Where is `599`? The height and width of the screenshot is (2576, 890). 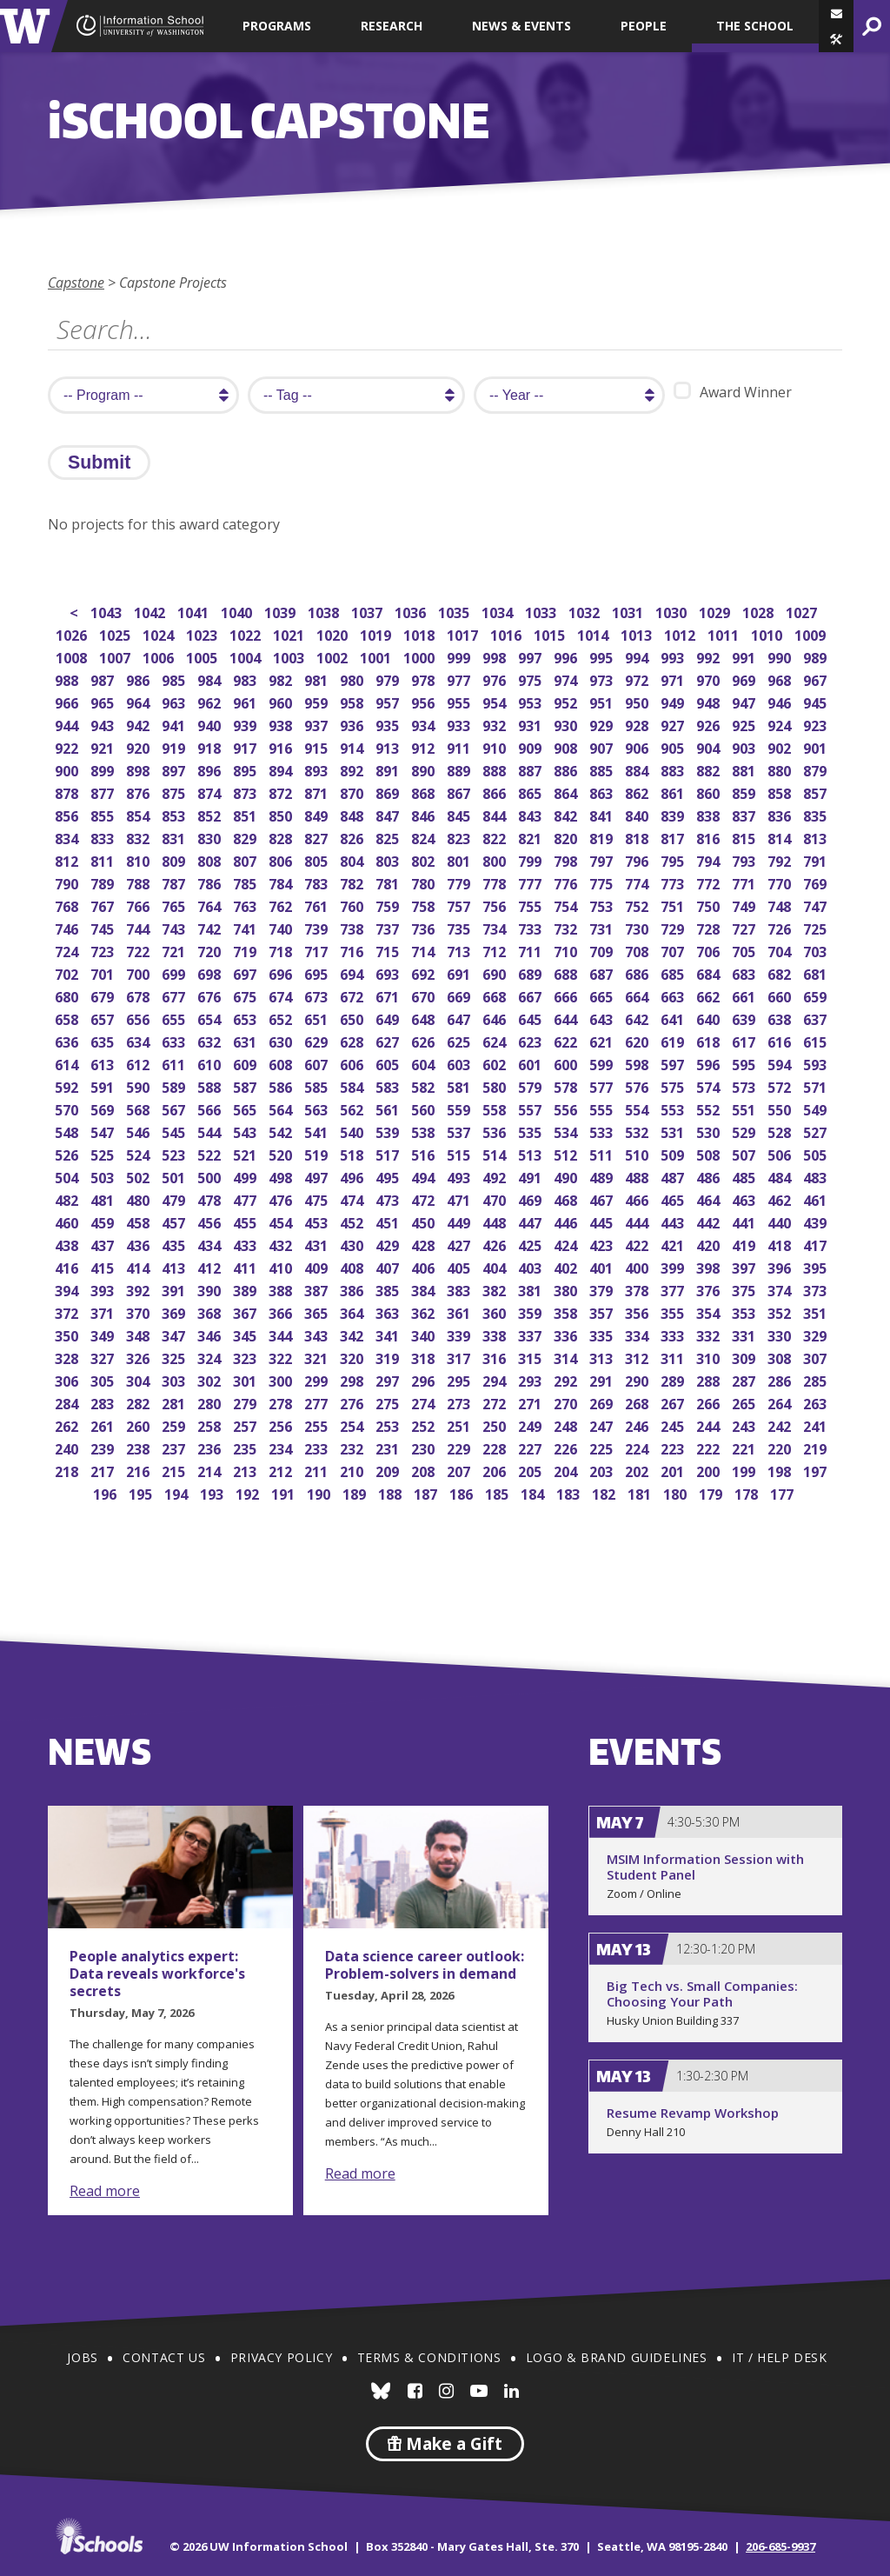
599 is located at coordinates (602, 1063).